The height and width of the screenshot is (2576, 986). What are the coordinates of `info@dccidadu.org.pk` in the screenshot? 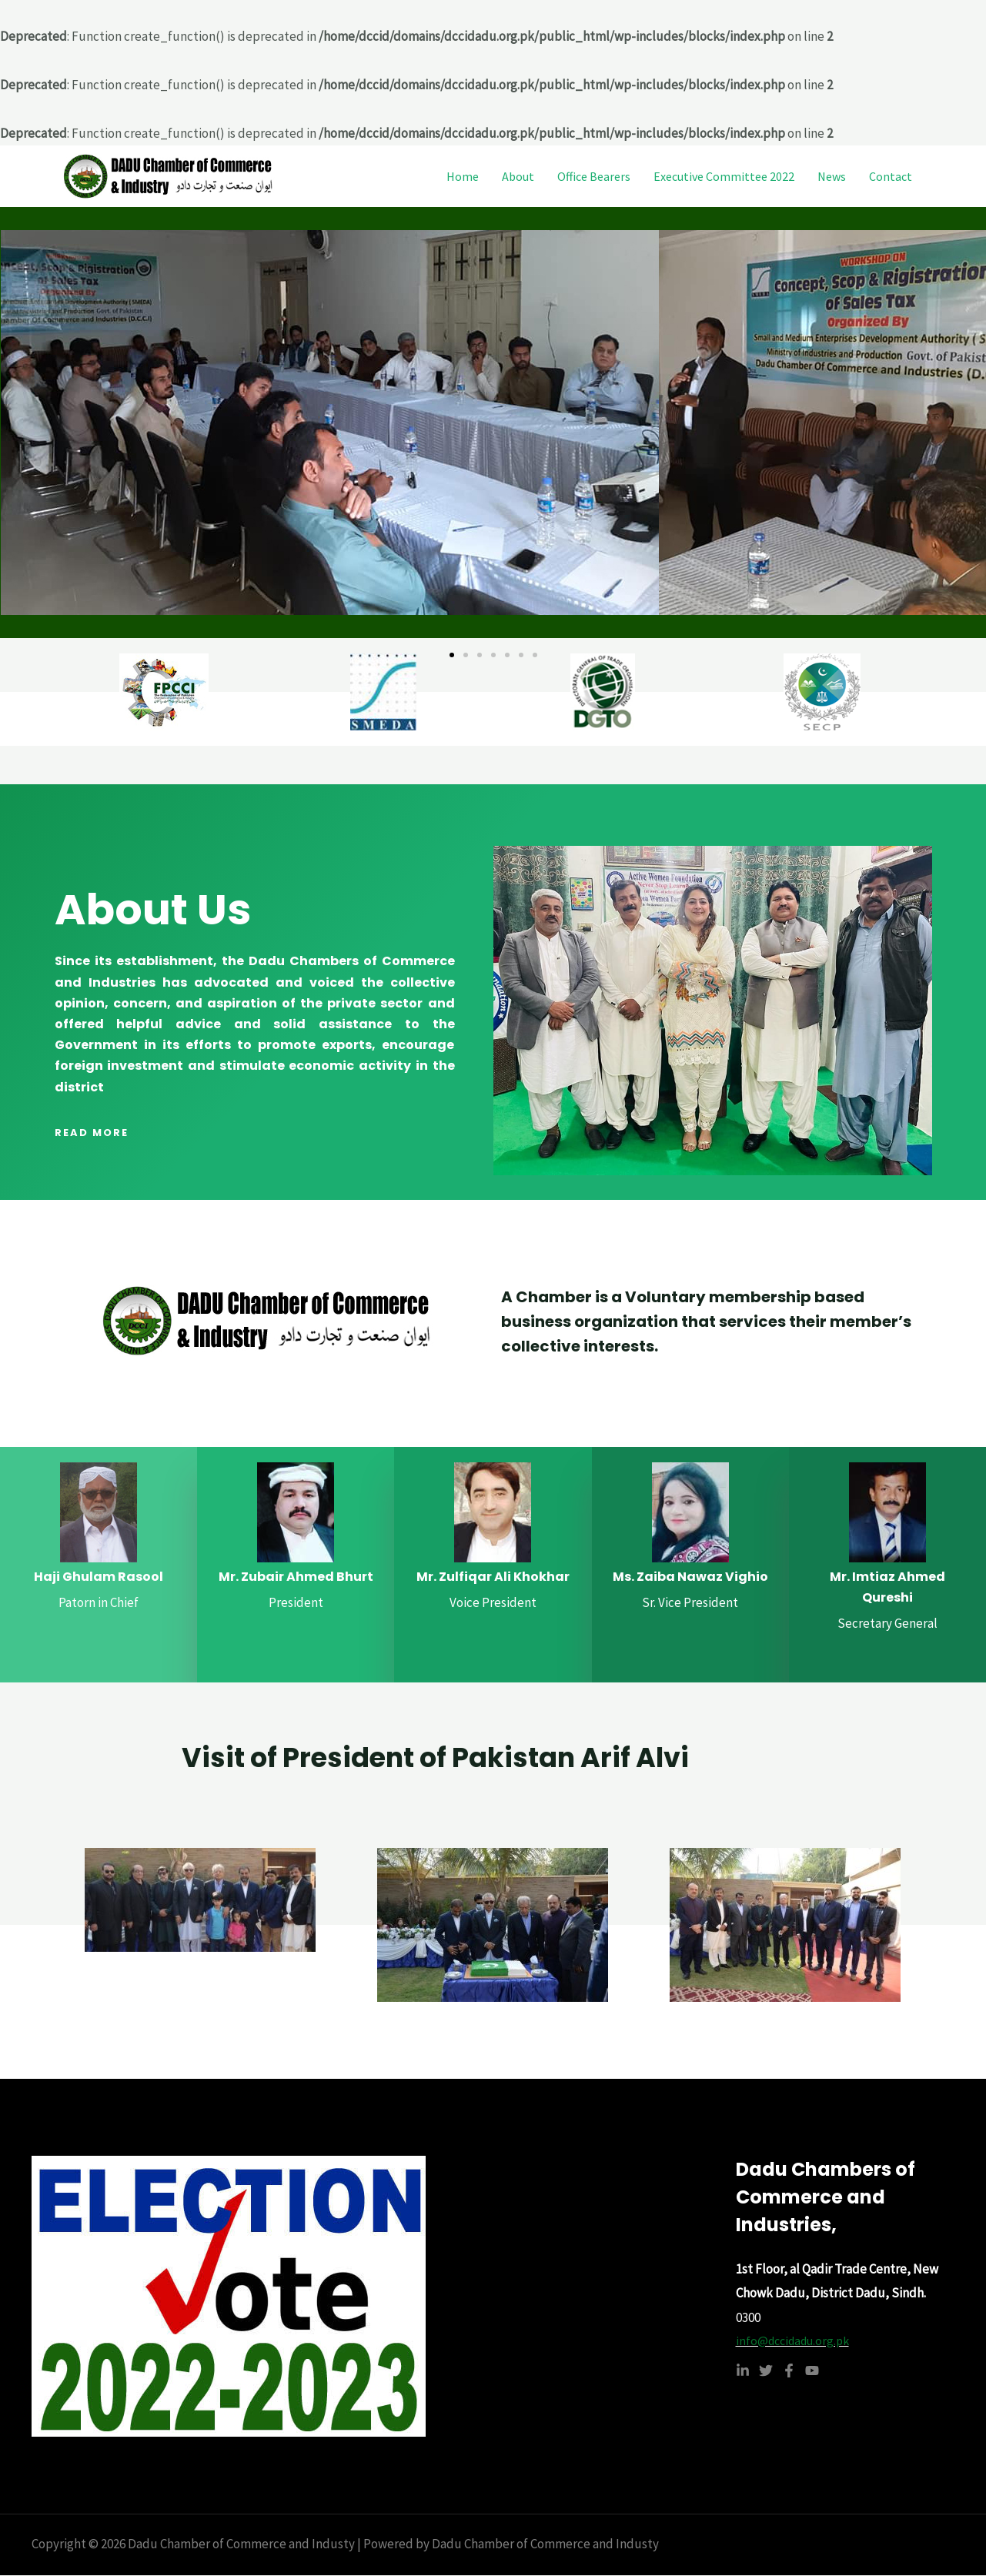 It's located at (797, 2342).